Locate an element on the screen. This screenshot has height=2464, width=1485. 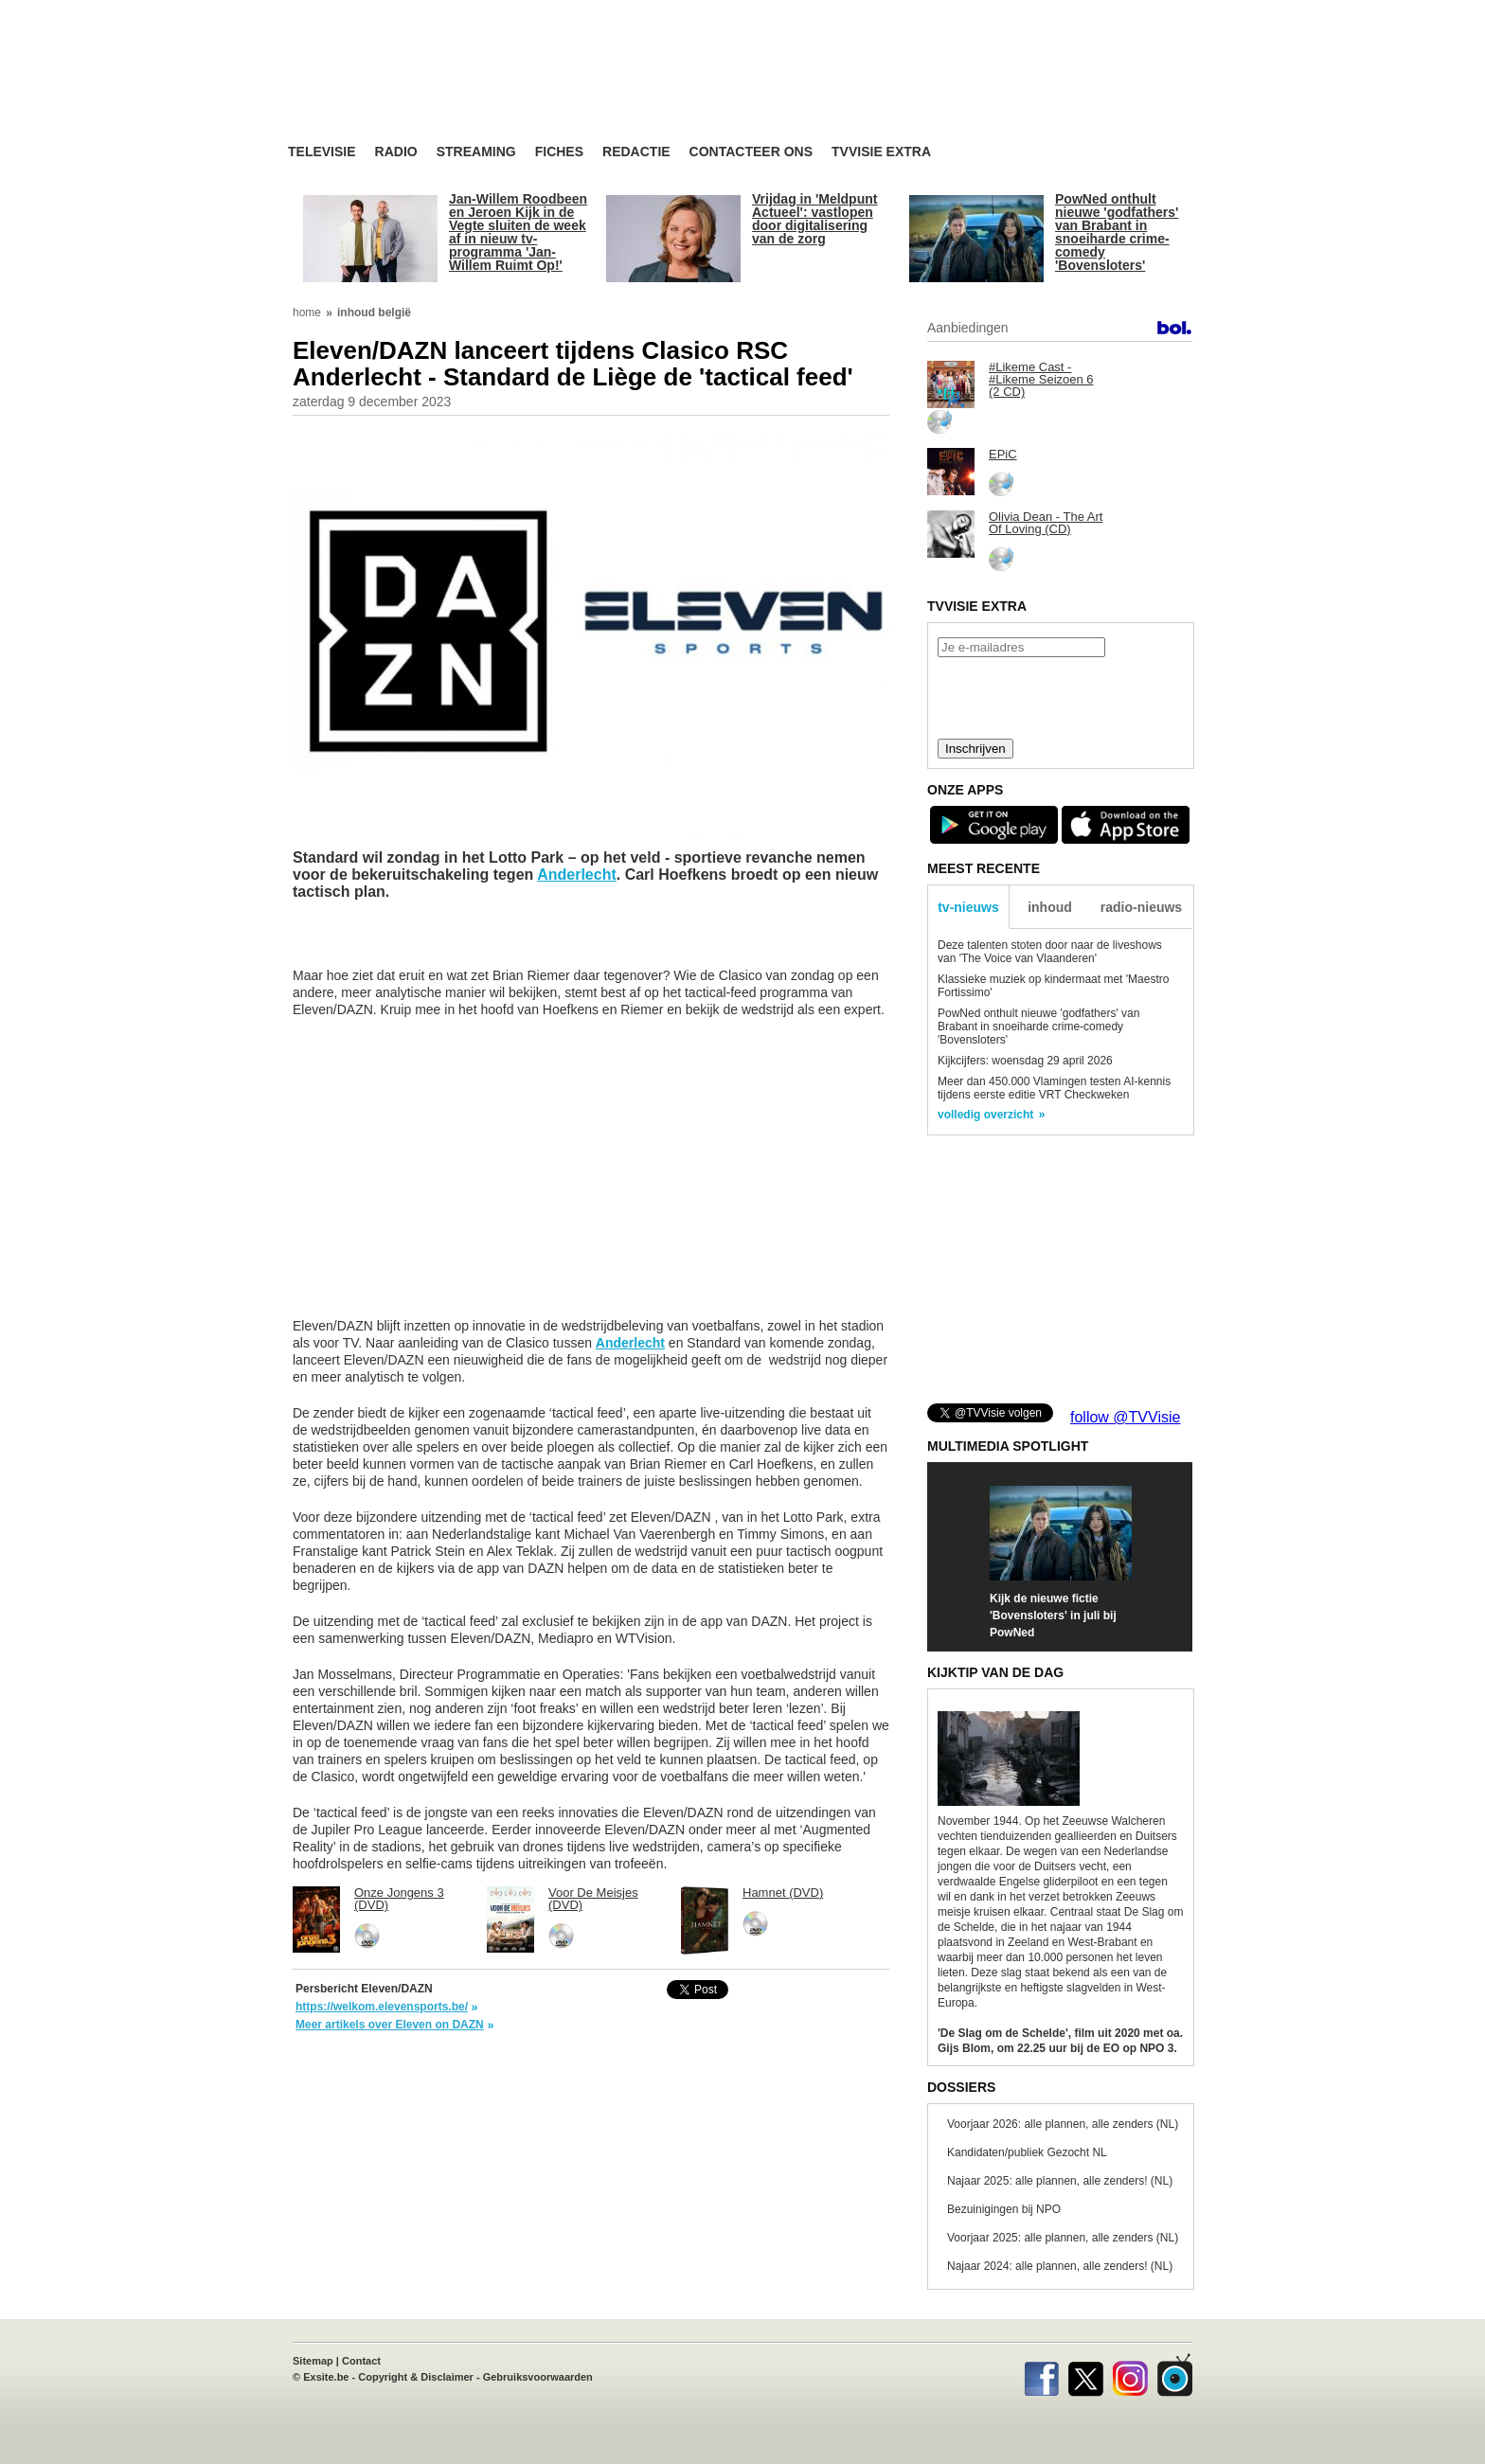
TVvisie is located at coordinates (1174, 2375).